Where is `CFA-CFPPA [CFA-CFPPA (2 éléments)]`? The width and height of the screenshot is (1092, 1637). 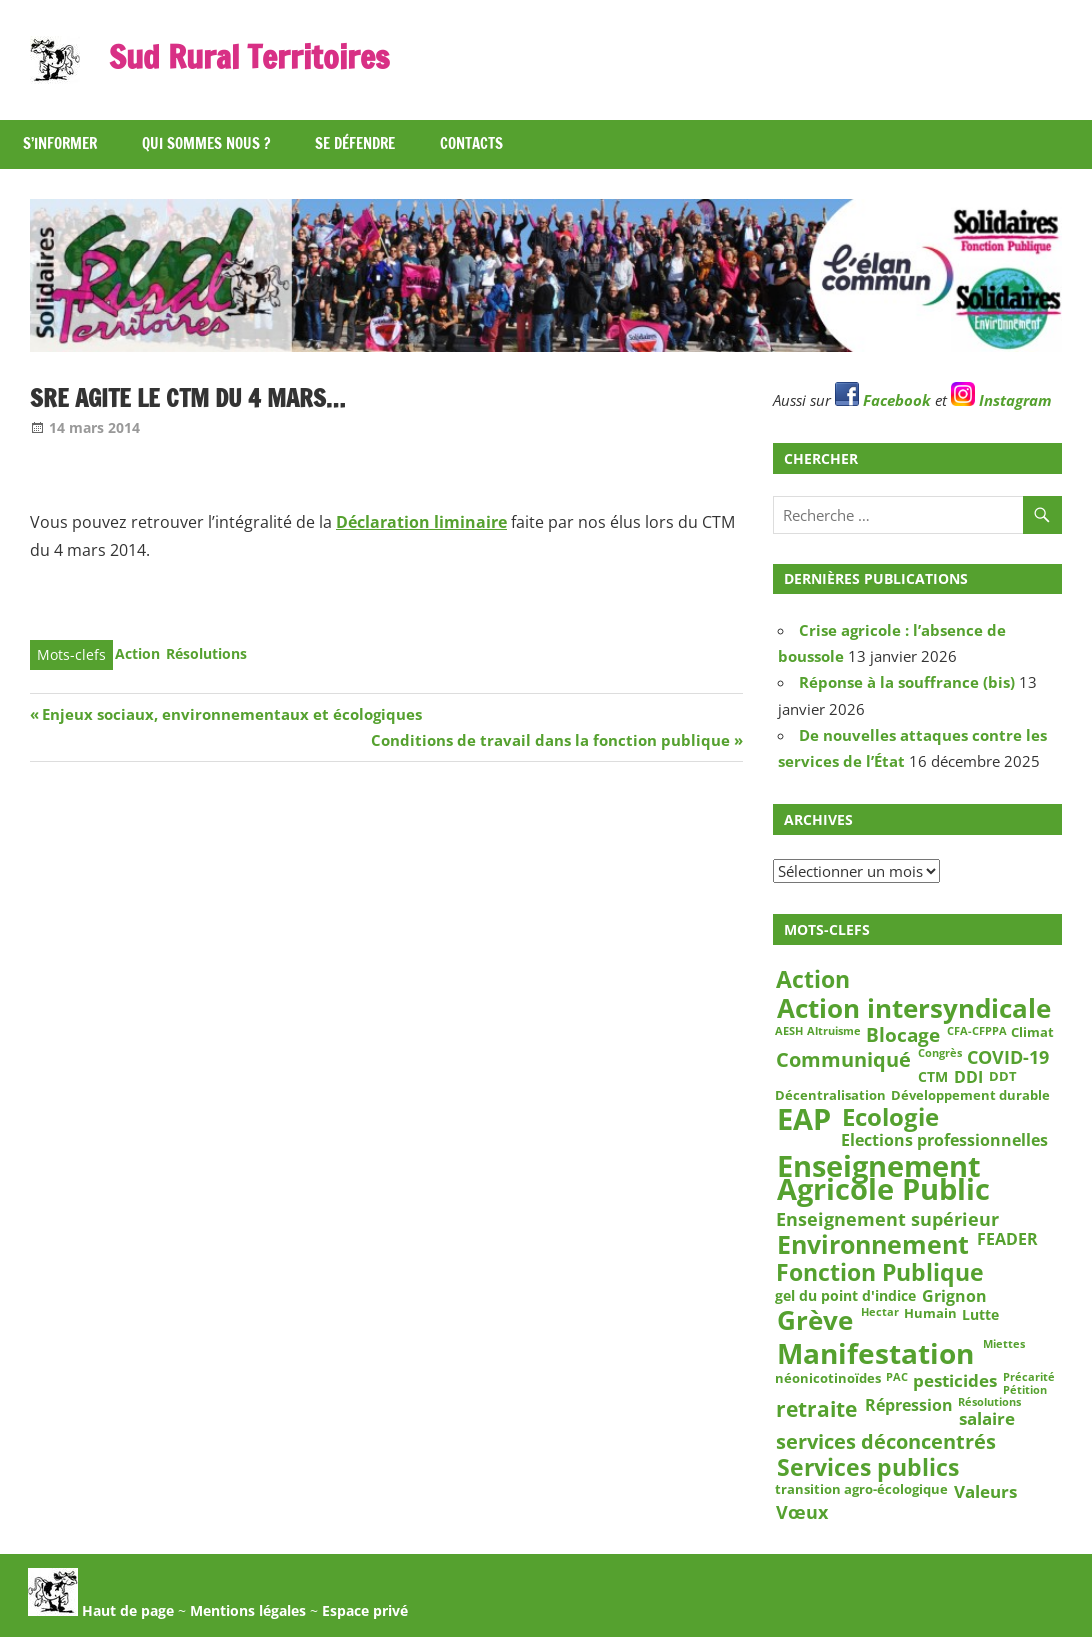
CFA-CFPPA [CFA-CFPPA (2 éléments)] is located at coordinates (977, 1031).